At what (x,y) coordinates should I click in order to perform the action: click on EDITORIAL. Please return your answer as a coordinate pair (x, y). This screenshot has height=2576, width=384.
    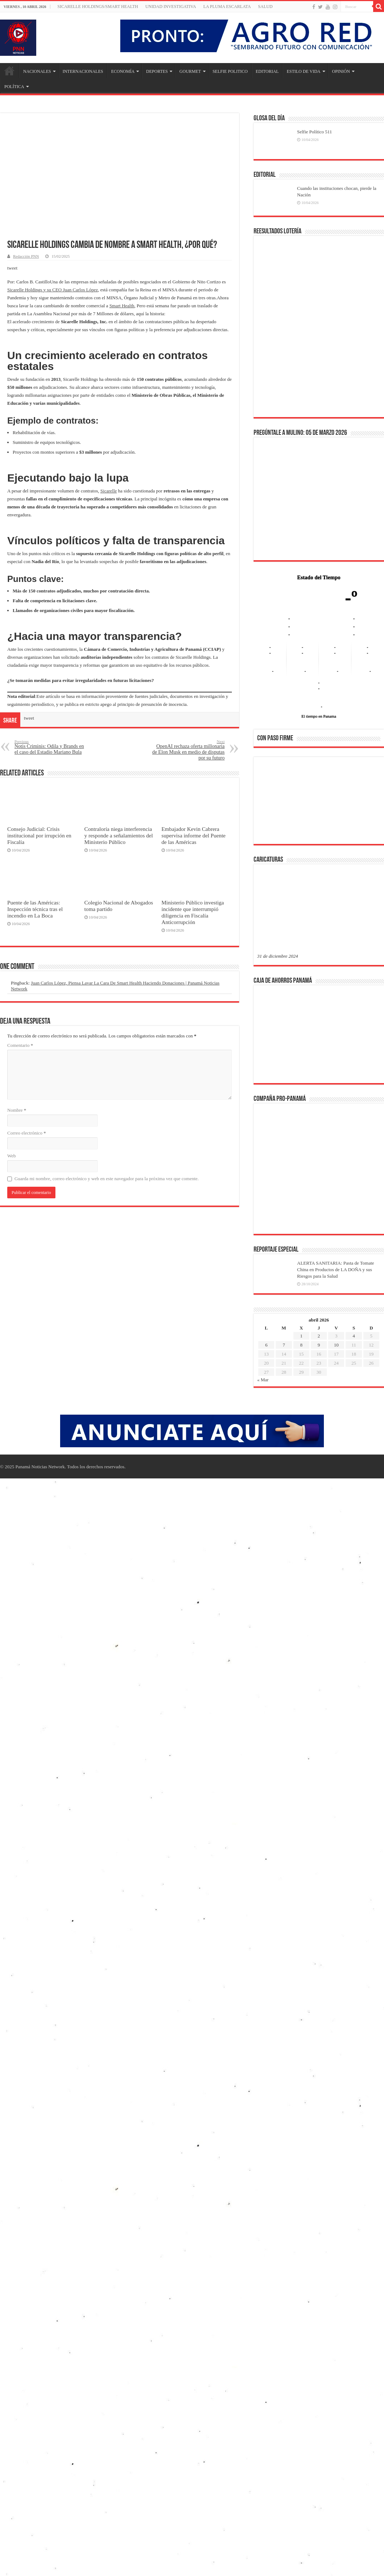
    Looking at the image, I should click on (267, 71).